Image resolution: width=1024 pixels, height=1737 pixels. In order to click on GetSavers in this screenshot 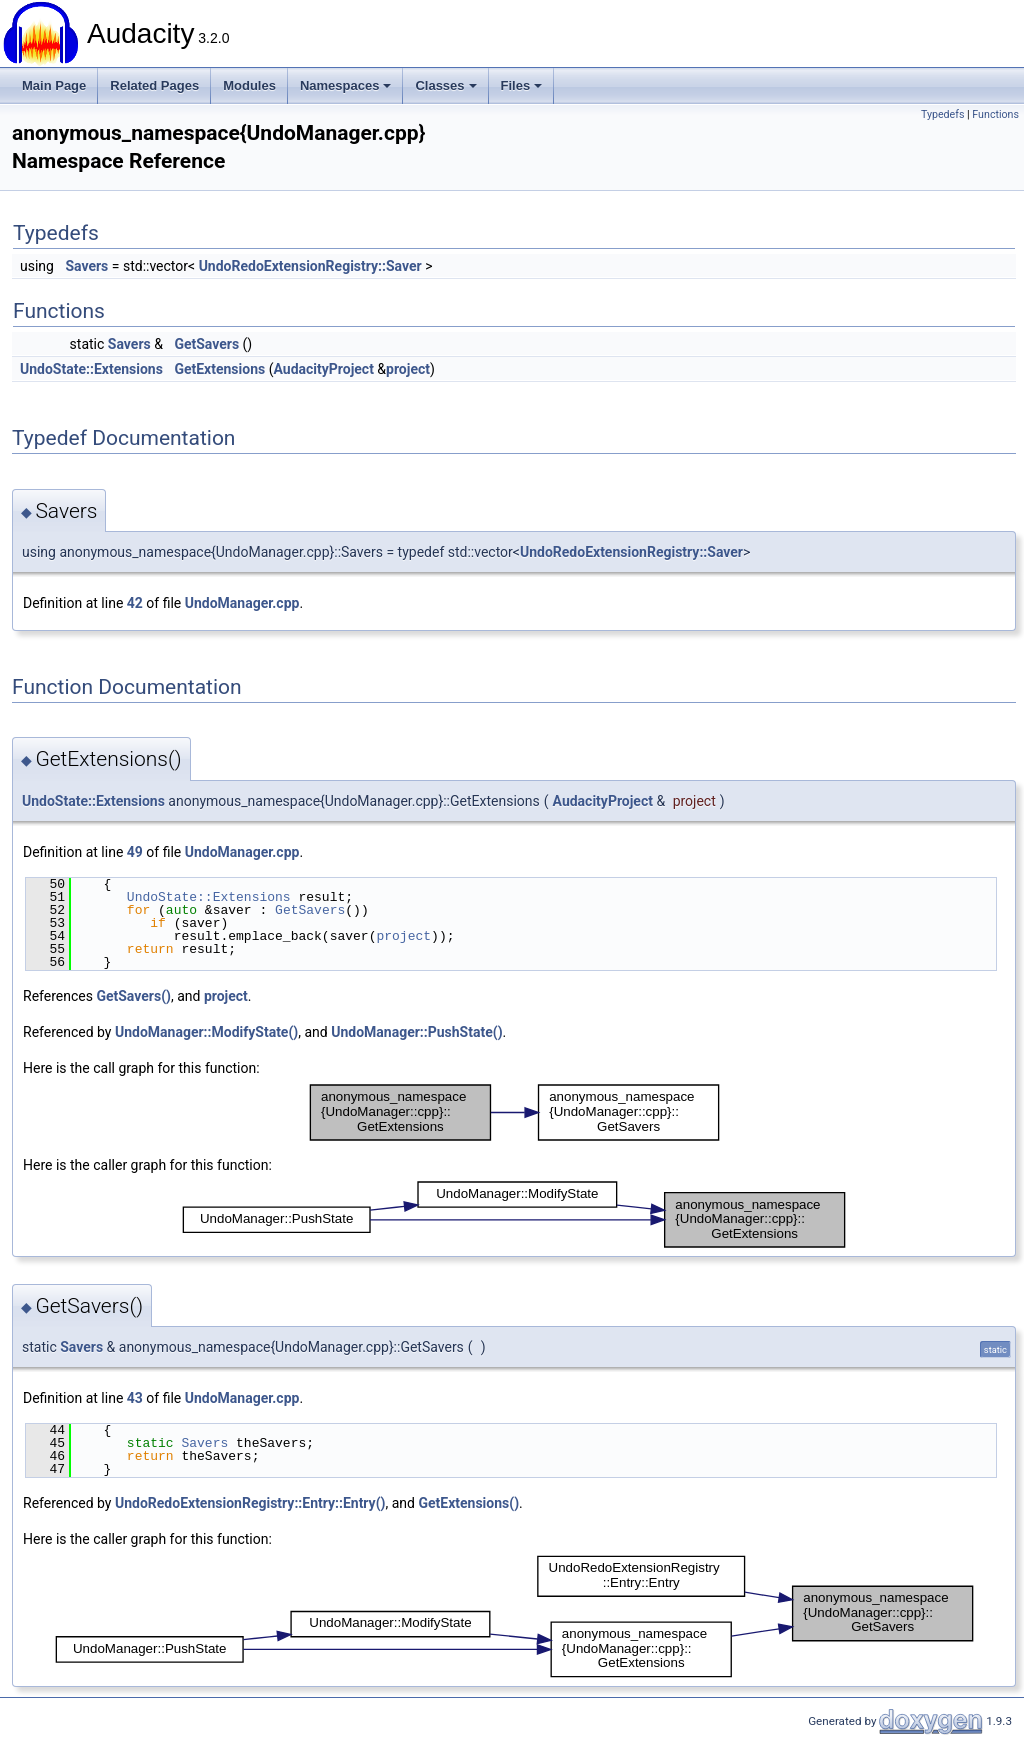, I will do `click(206, 344)`.